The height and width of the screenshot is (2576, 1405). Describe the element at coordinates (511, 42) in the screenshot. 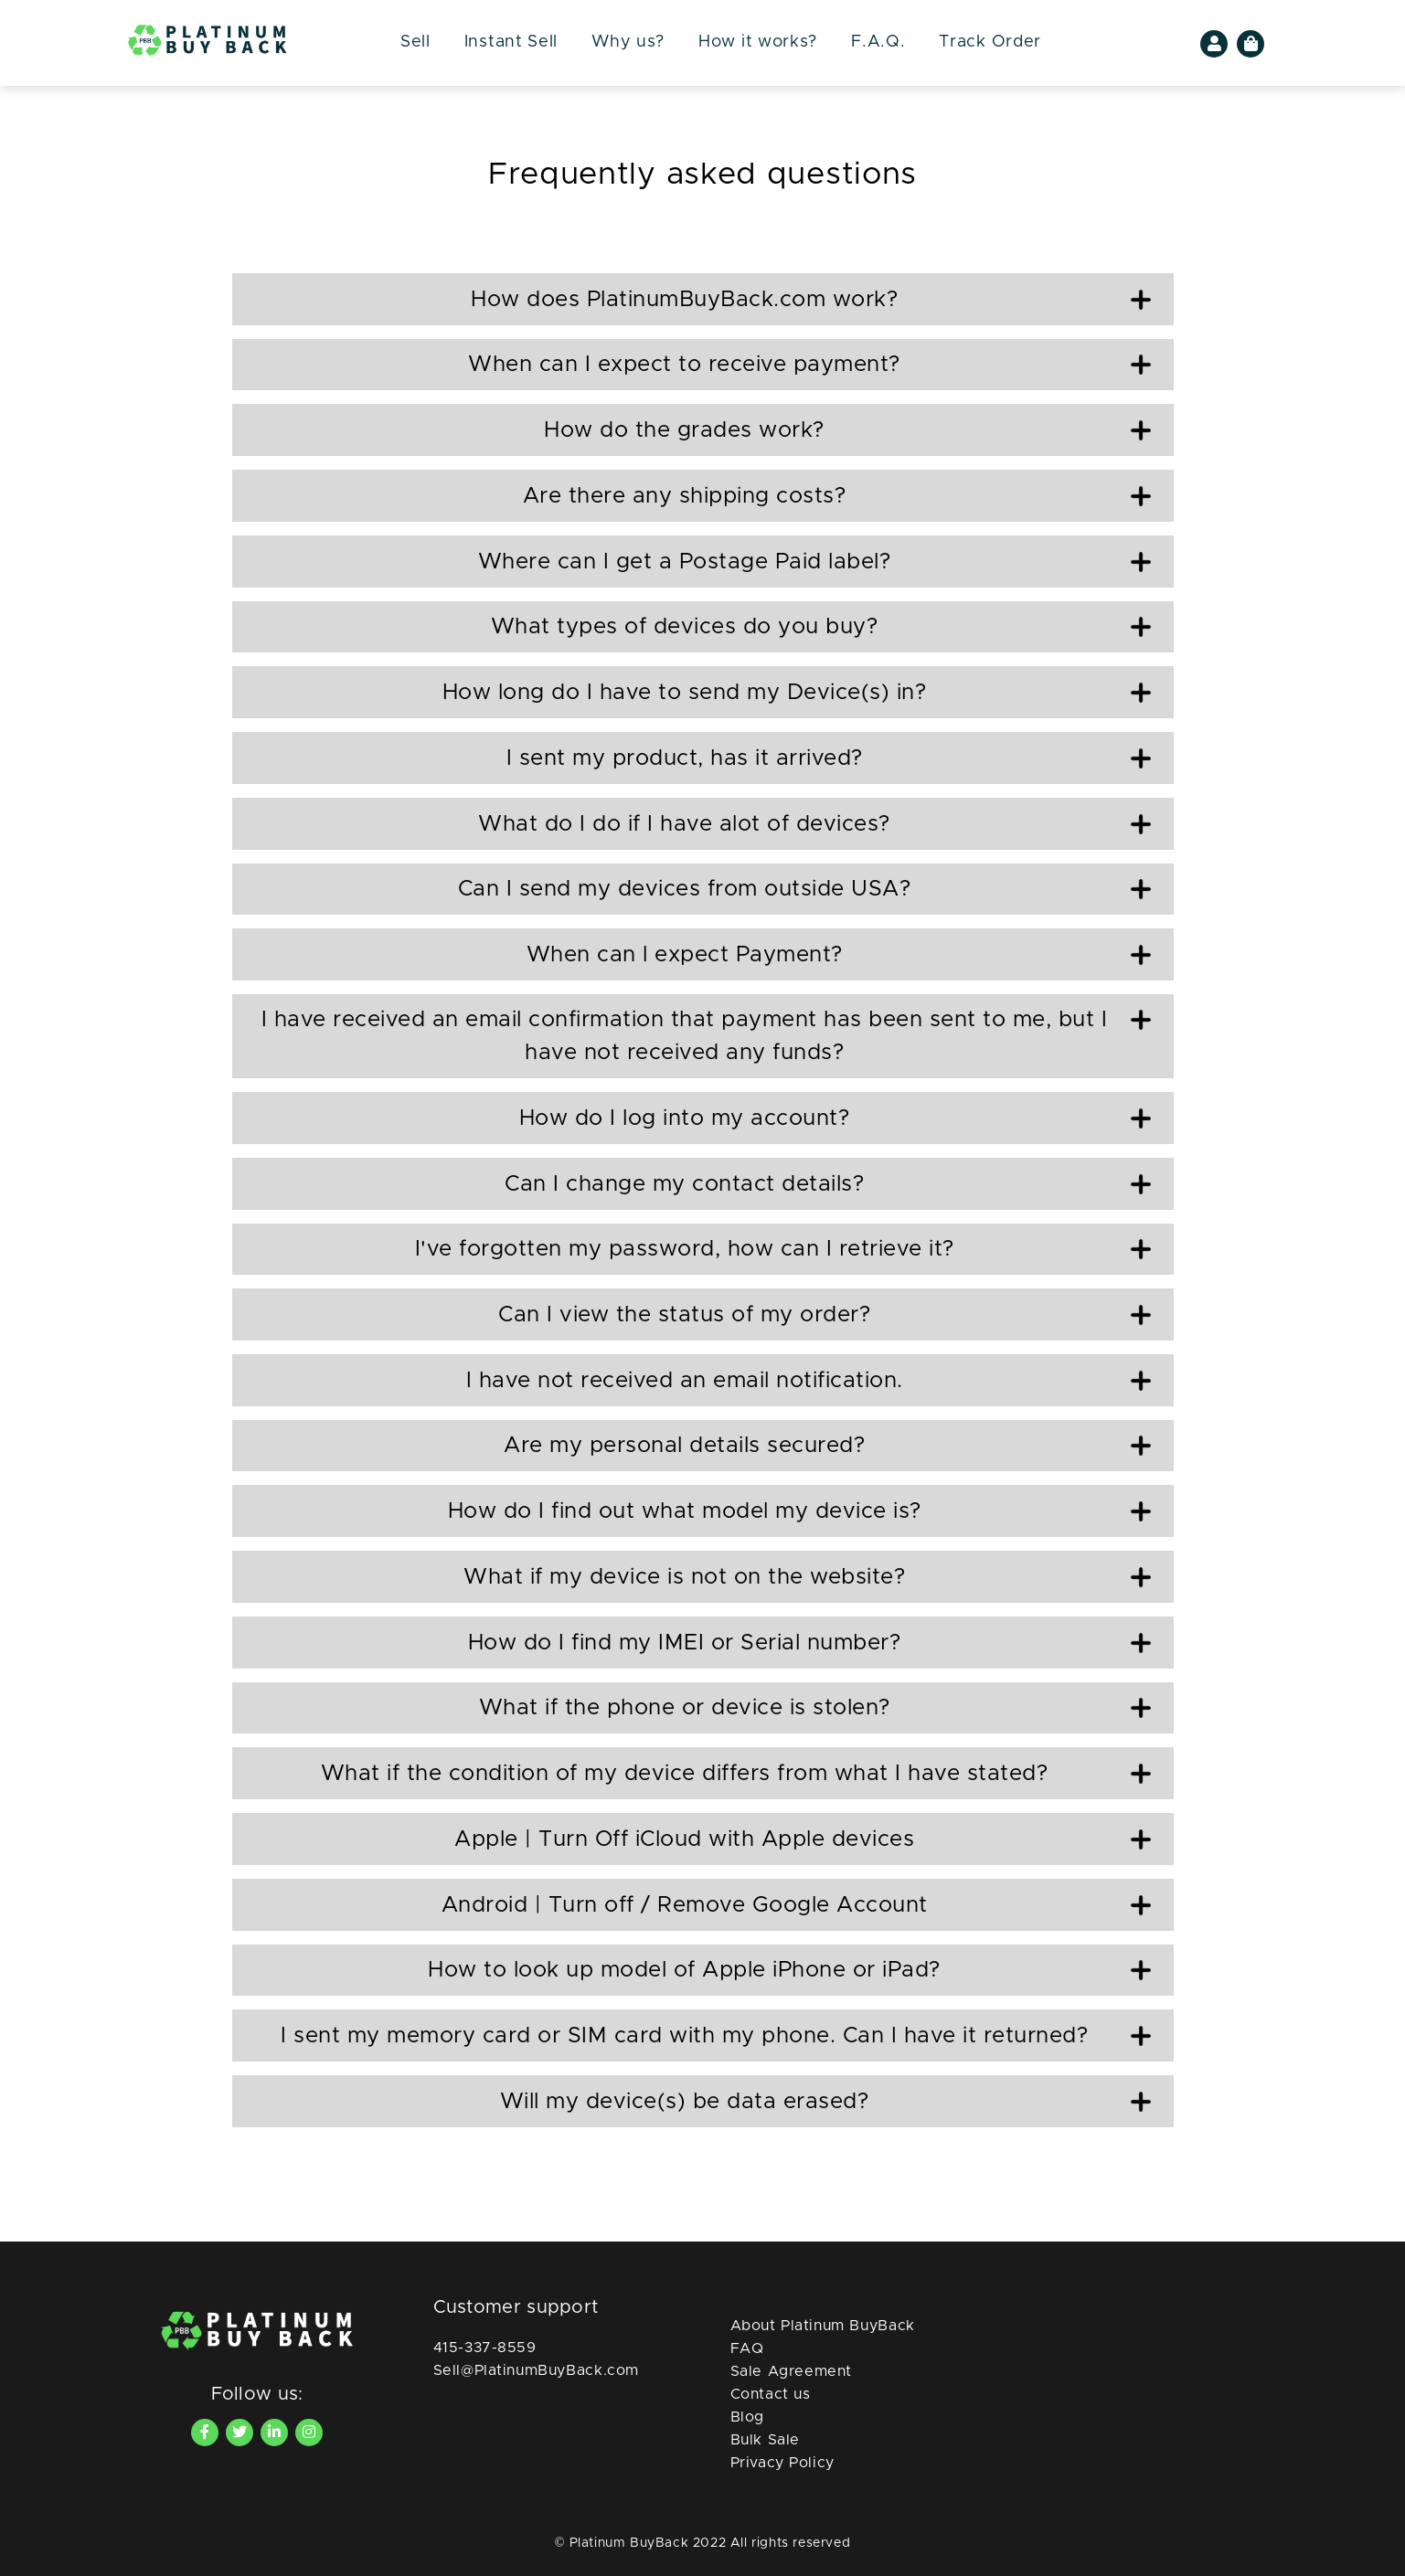

I see `Instant Sell` at that location.